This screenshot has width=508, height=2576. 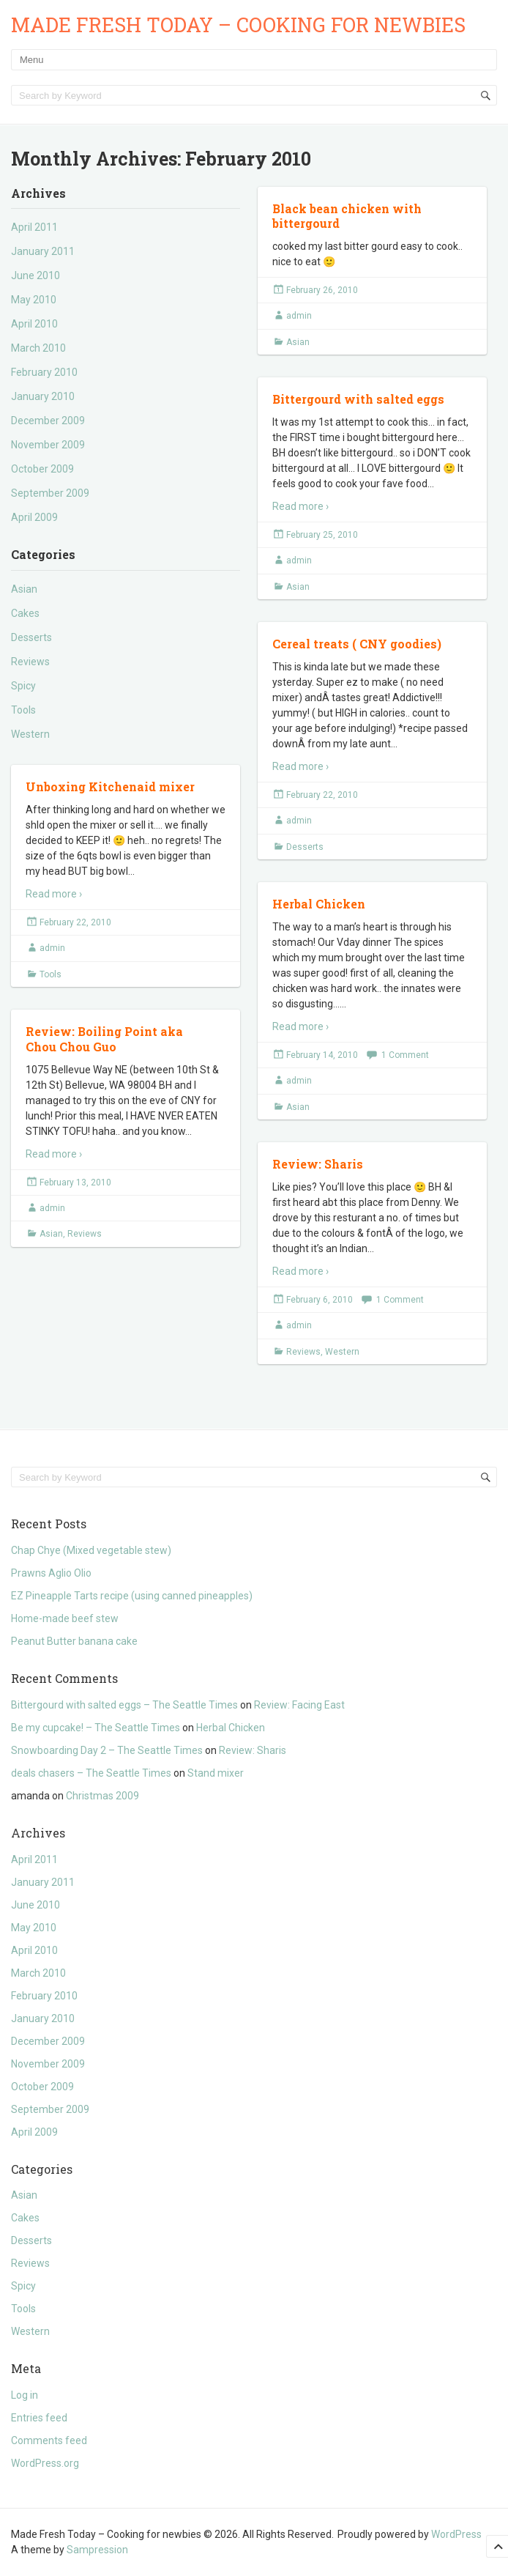 I want to click on Review: Sharis, so click(x=317, y=1164).